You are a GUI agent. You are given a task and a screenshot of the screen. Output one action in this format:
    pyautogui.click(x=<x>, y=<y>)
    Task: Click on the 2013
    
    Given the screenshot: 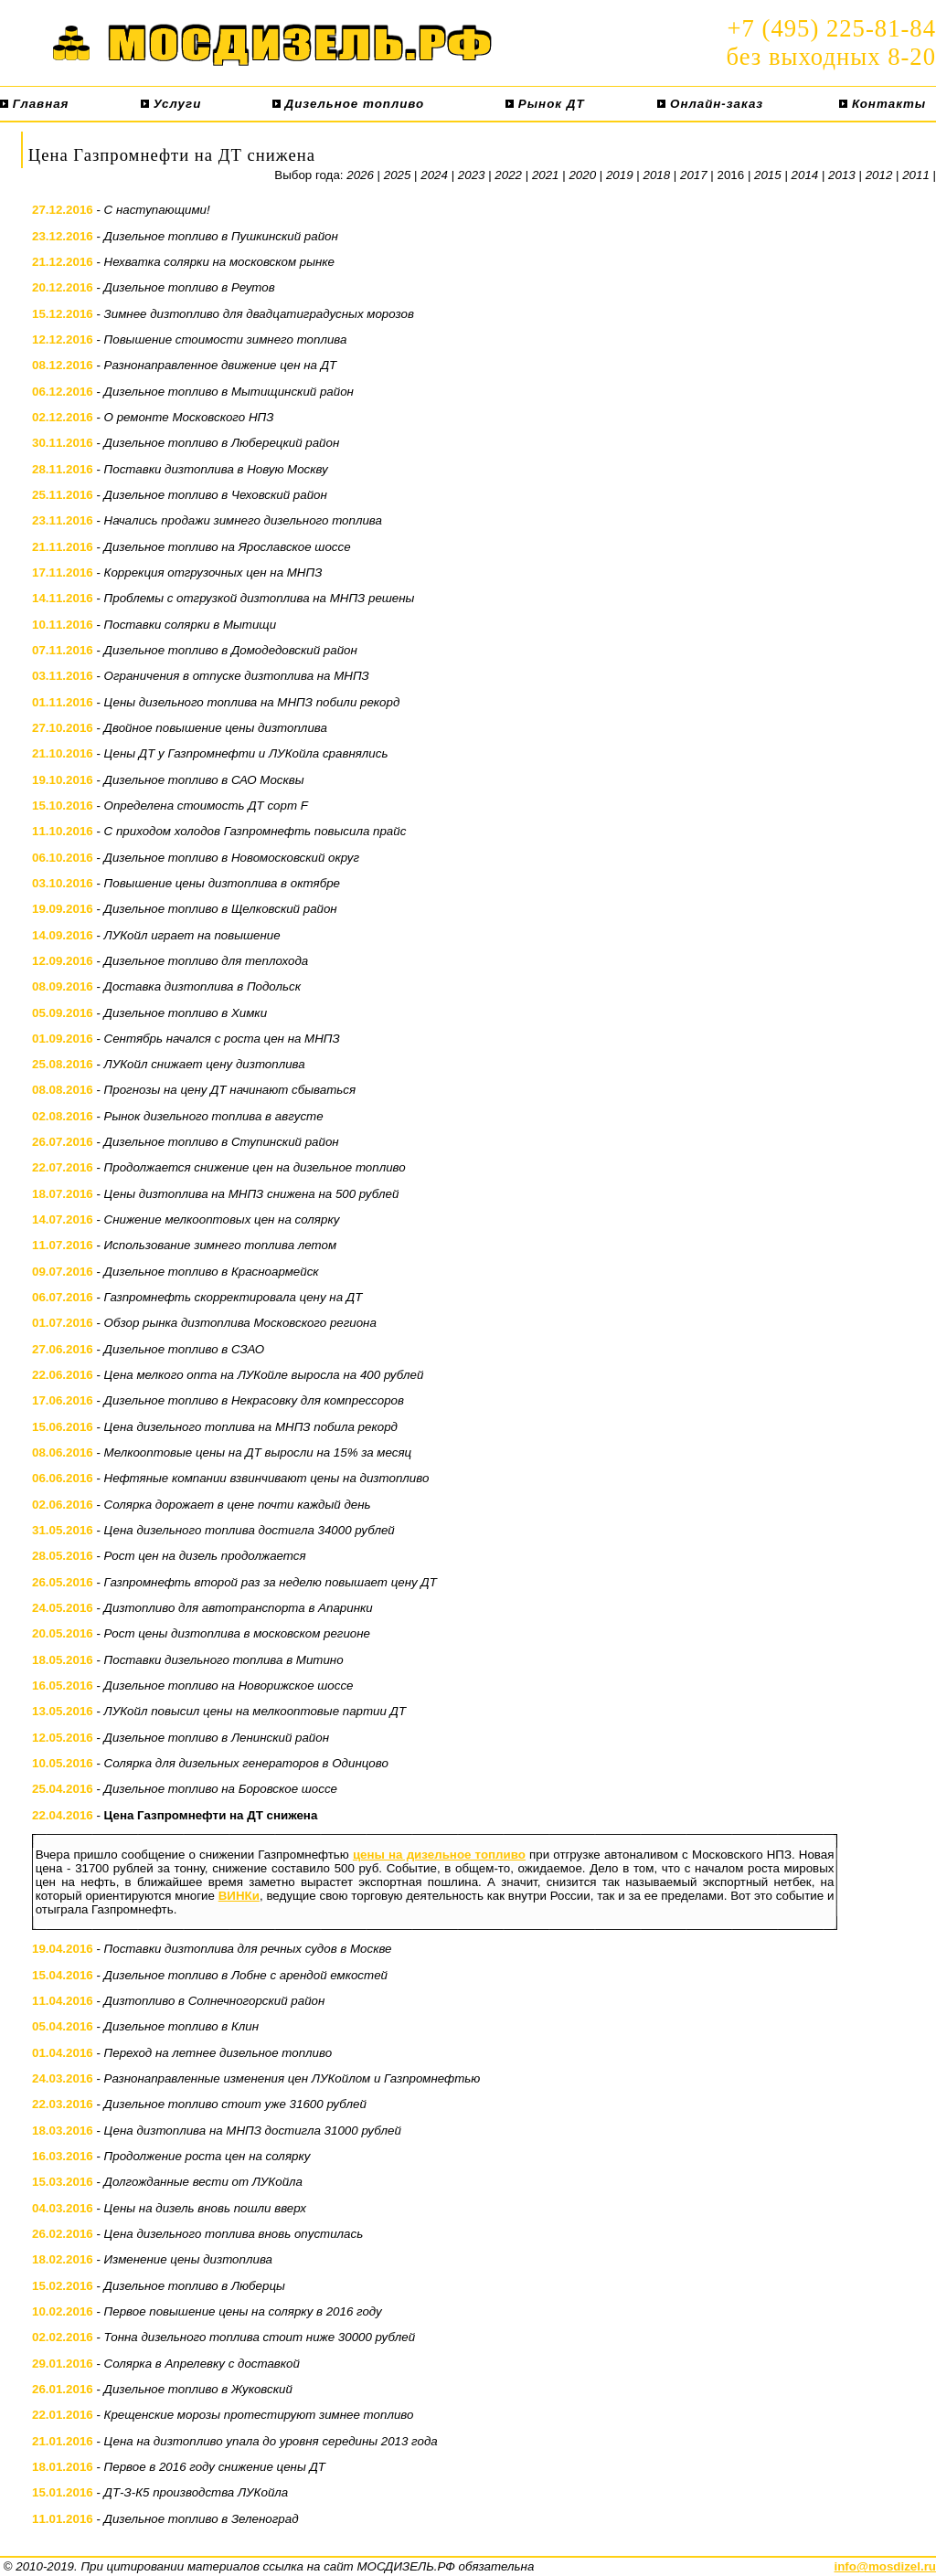 What is the action you would take?
    pyautogui.click(x=842, y=175)
    